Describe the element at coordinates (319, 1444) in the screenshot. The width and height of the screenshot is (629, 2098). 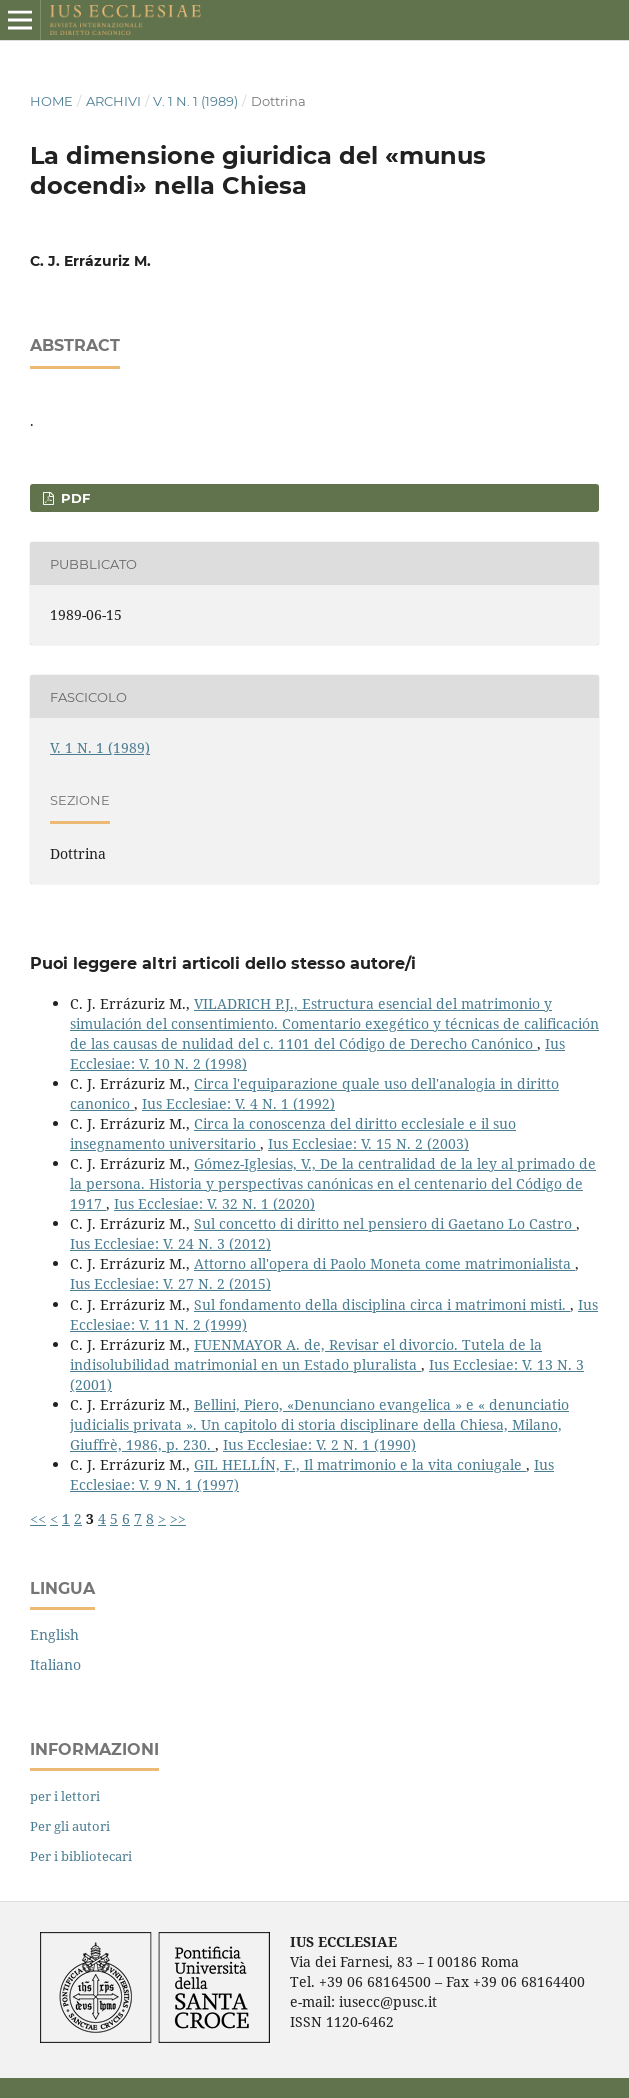
I see `Ius Ecclesiae: V. 2 N. 1 (1990)` at that location.